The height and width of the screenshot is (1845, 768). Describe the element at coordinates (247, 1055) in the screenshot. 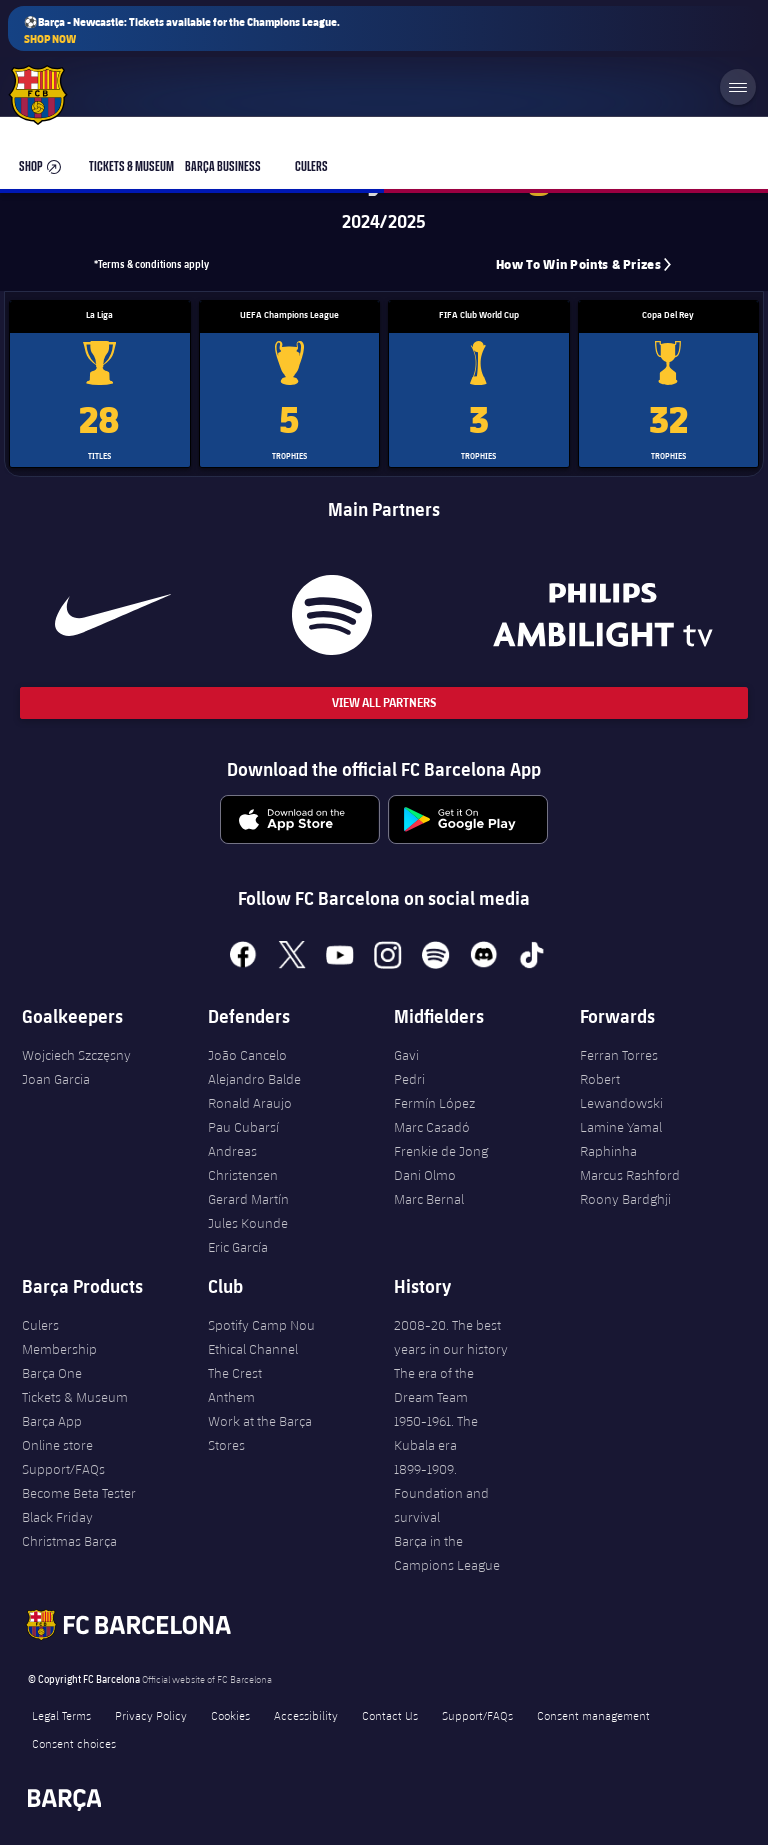

I see `João Cancelo` at that location.